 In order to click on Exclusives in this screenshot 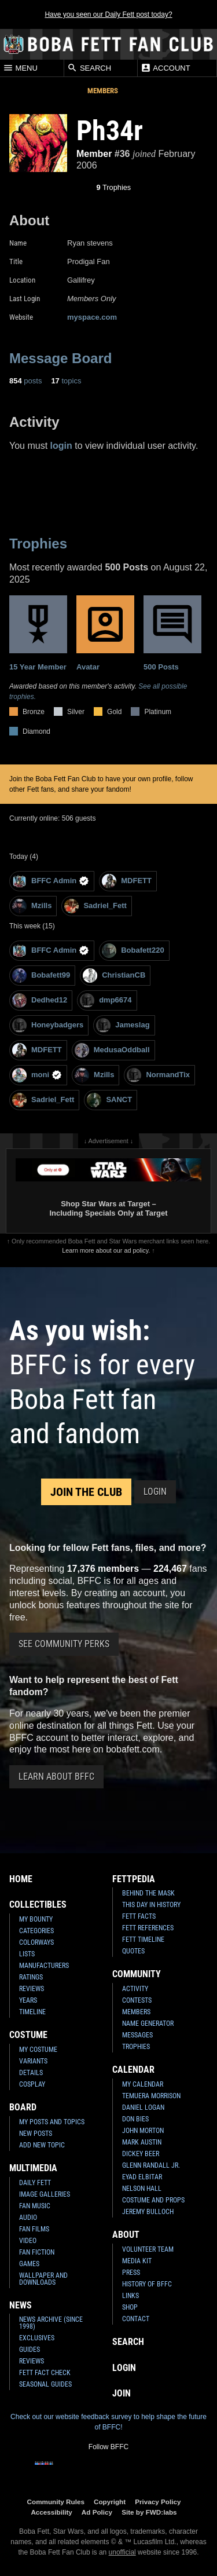, I will do `click(36, 2338)`.